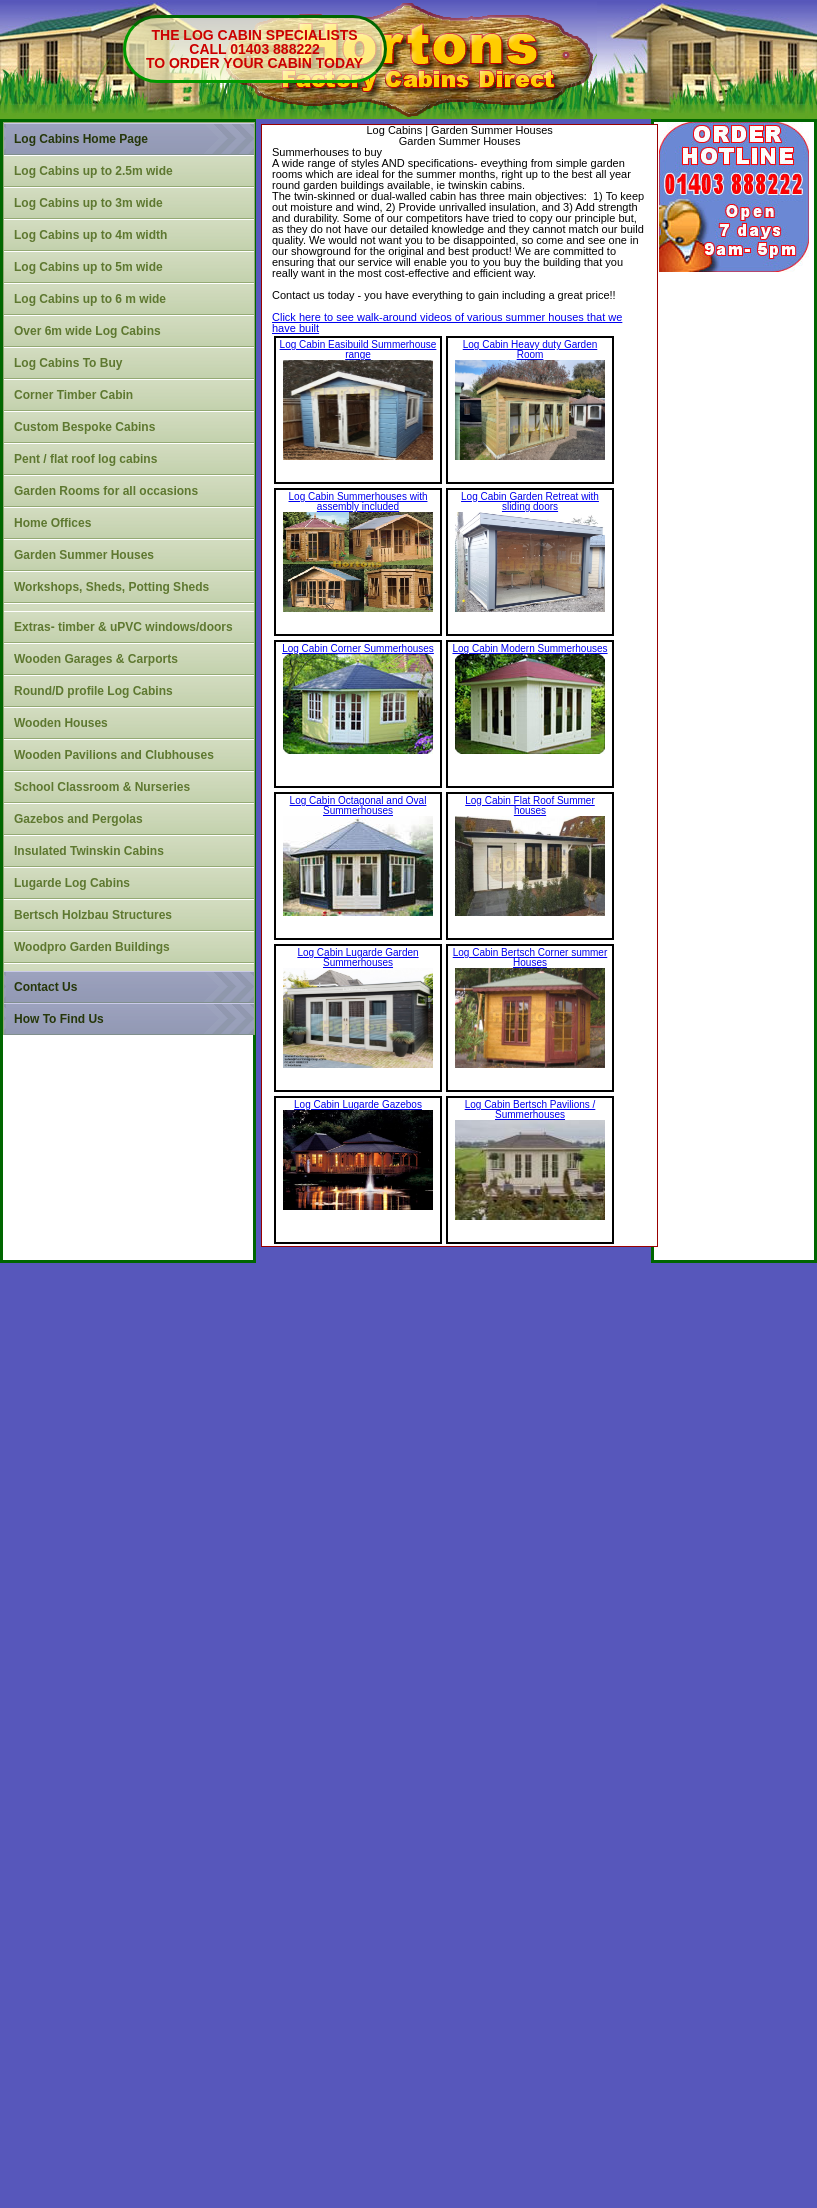 Image resolution: width=817 pixels, height=2208 pixels. I want to click on Woodpro Garden Buildings, so click(92, 947).